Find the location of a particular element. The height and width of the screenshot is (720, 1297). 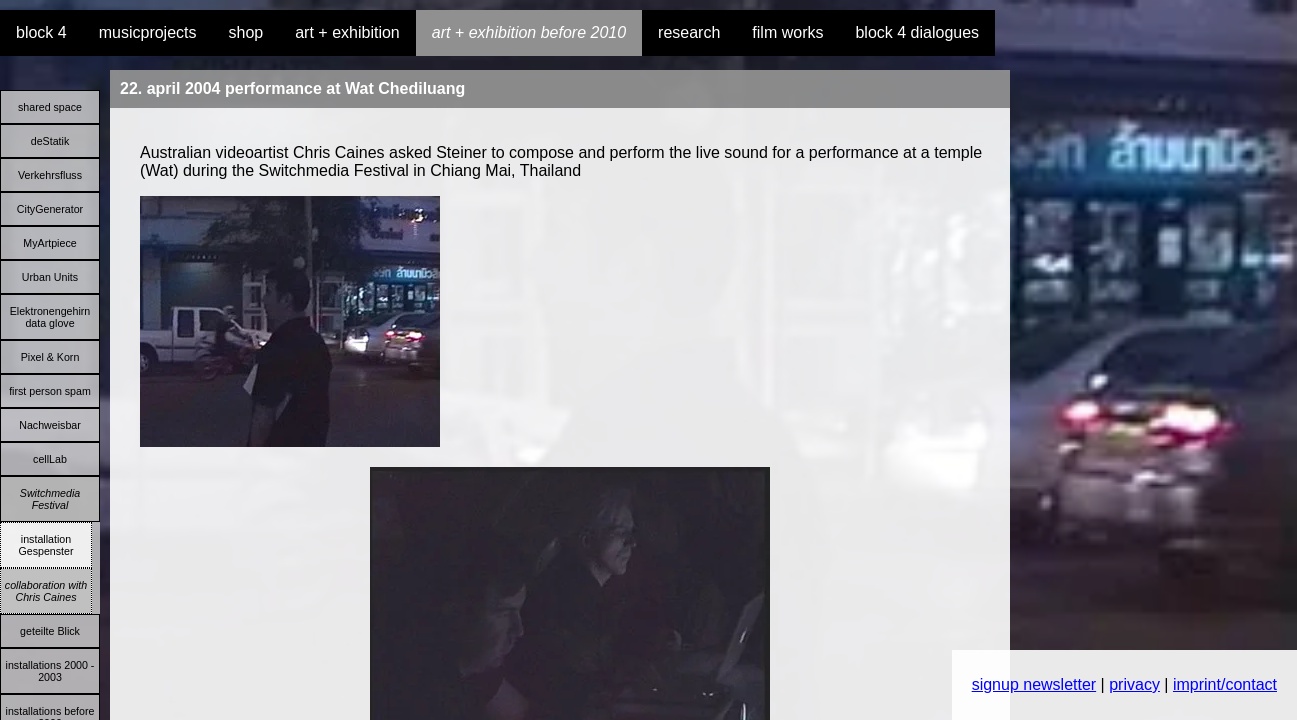

collaboration with Chris Caines is located at coordinates (46, 591).